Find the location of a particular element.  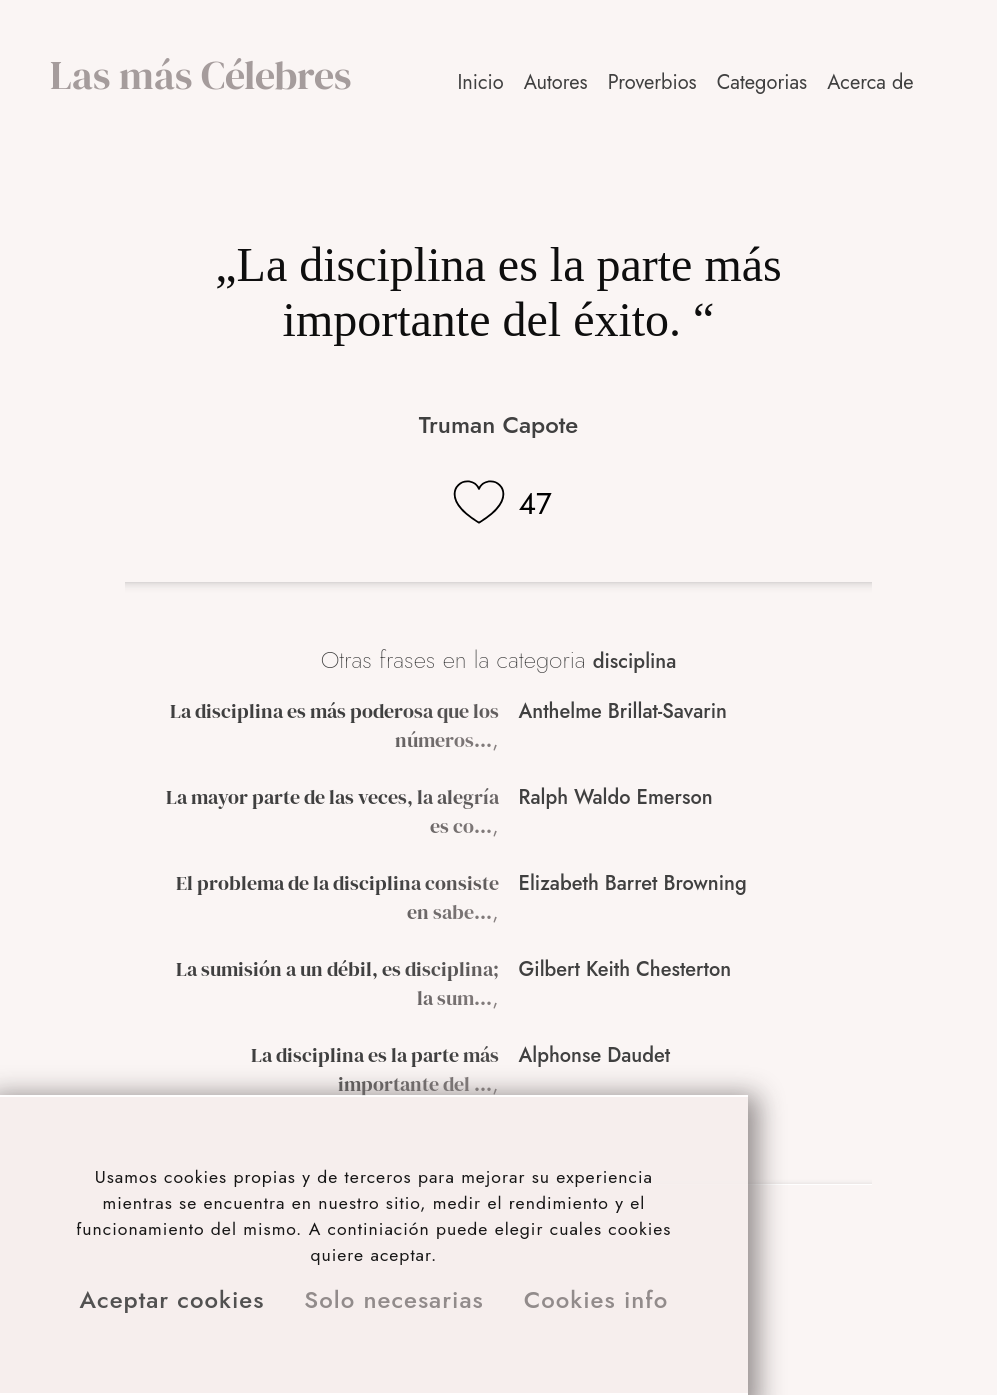

Inicio is located at coordinates (480, 82).